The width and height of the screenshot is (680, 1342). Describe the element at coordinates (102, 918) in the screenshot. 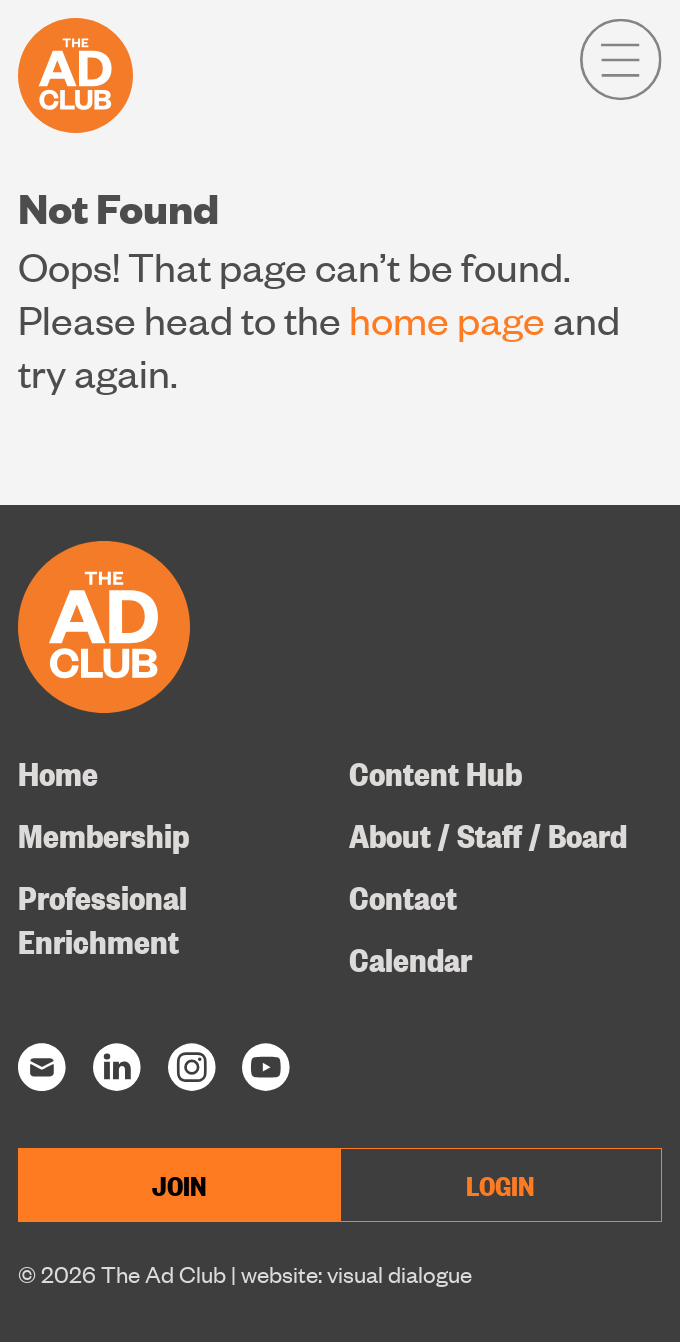

I see `Professional Enrichment` at that location.